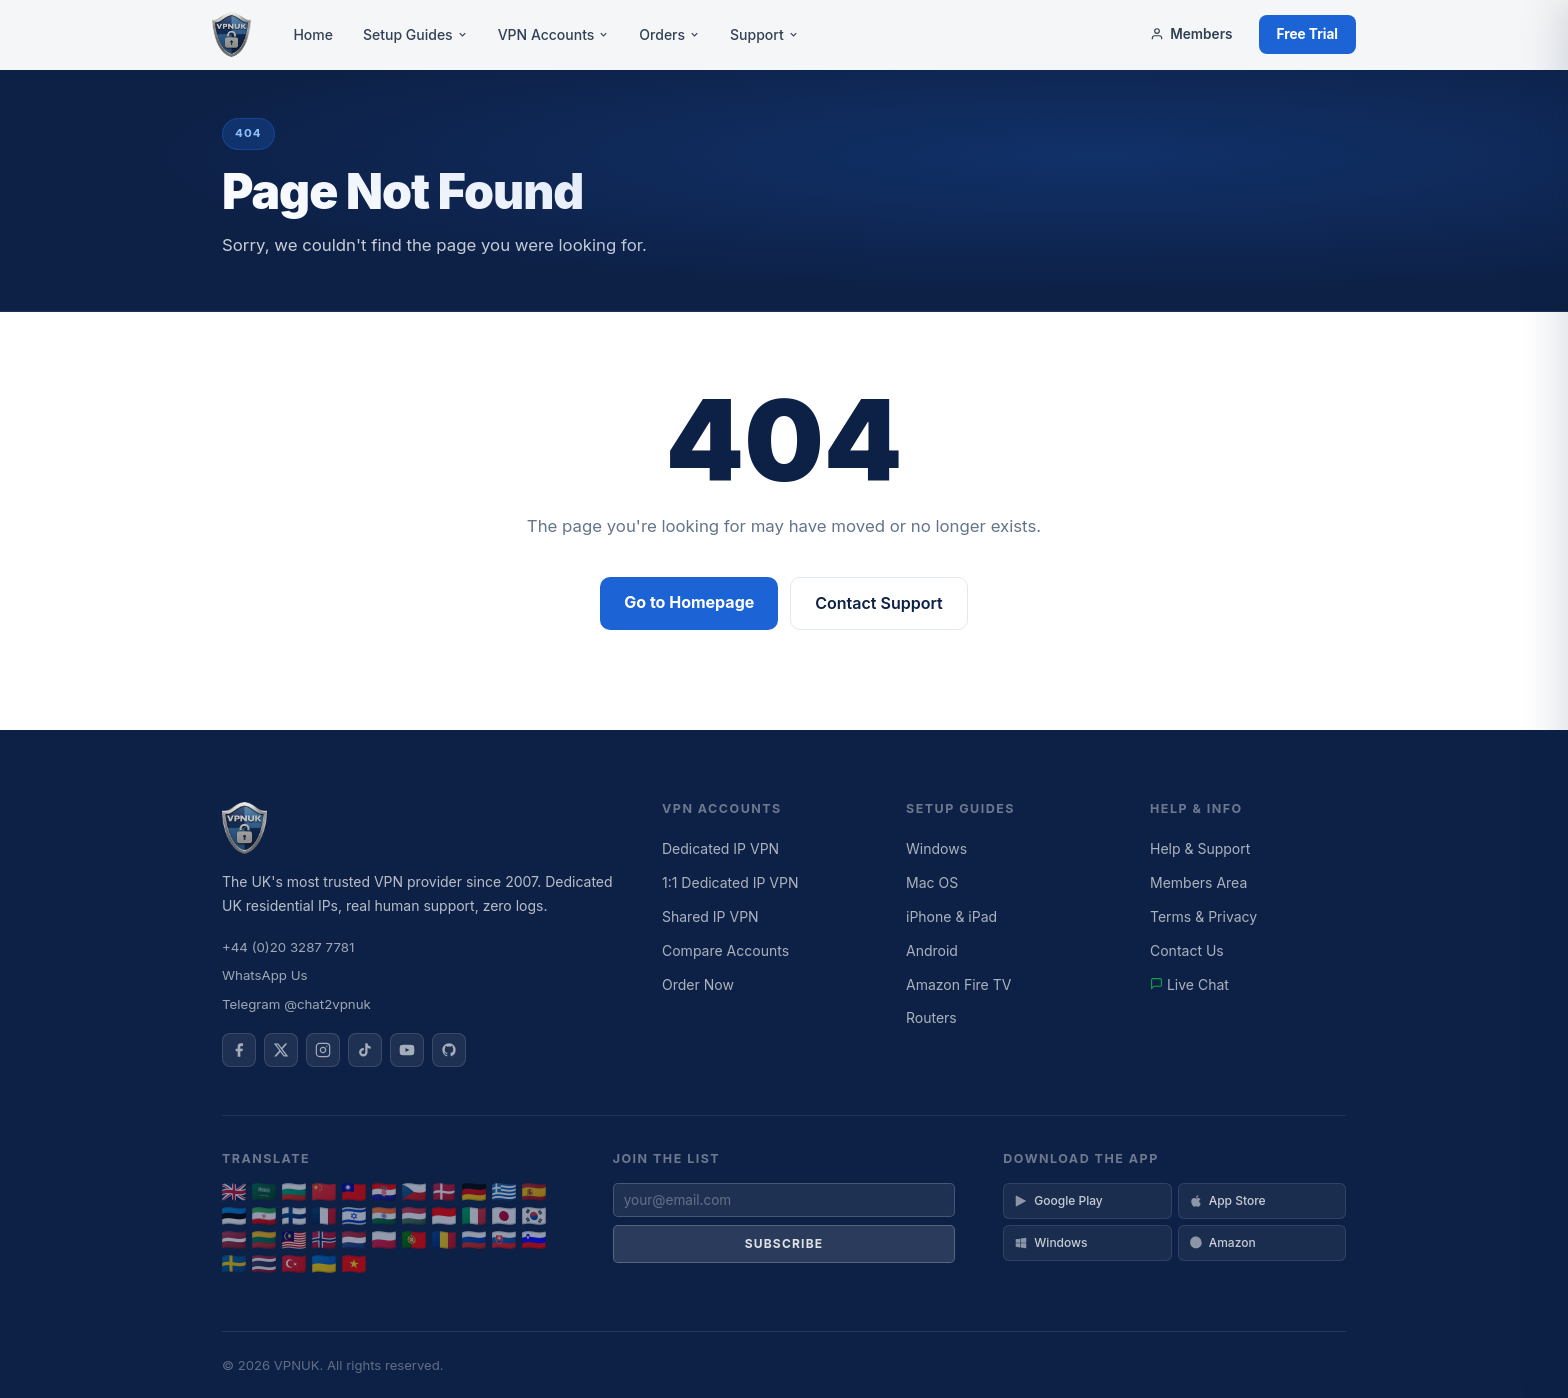  I want to click on VPN Accounts, so click(554, 34).